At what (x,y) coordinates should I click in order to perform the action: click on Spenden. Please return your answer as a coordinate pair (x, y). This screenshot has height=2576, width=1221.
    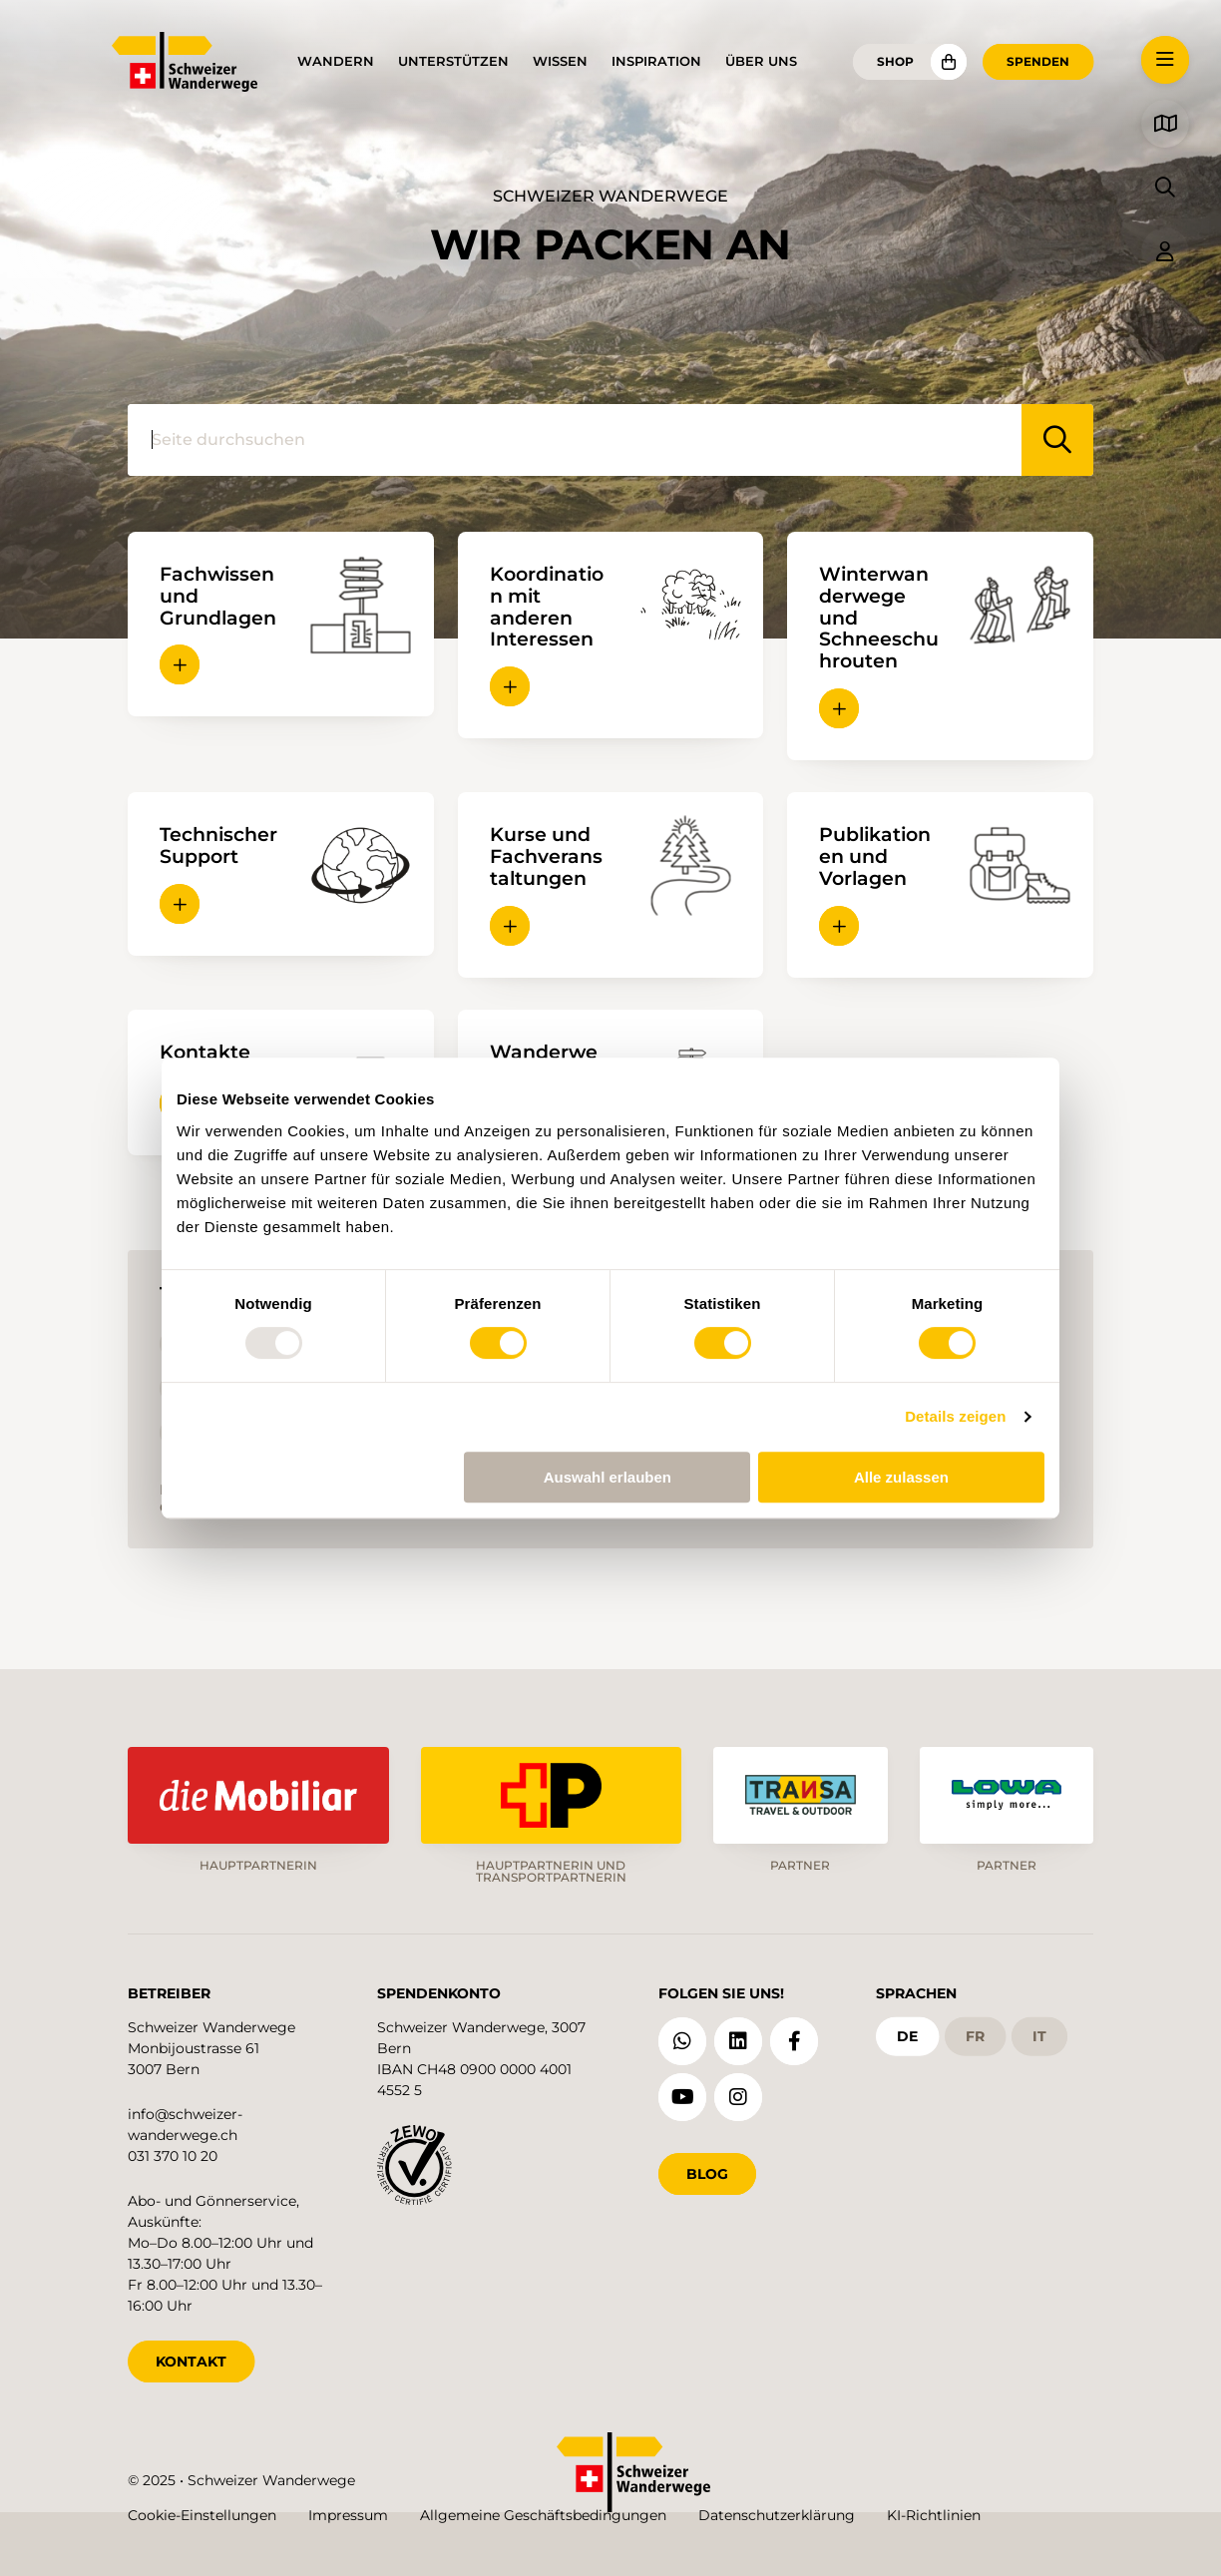
    Looking at the image, I should click on (1038, 61).